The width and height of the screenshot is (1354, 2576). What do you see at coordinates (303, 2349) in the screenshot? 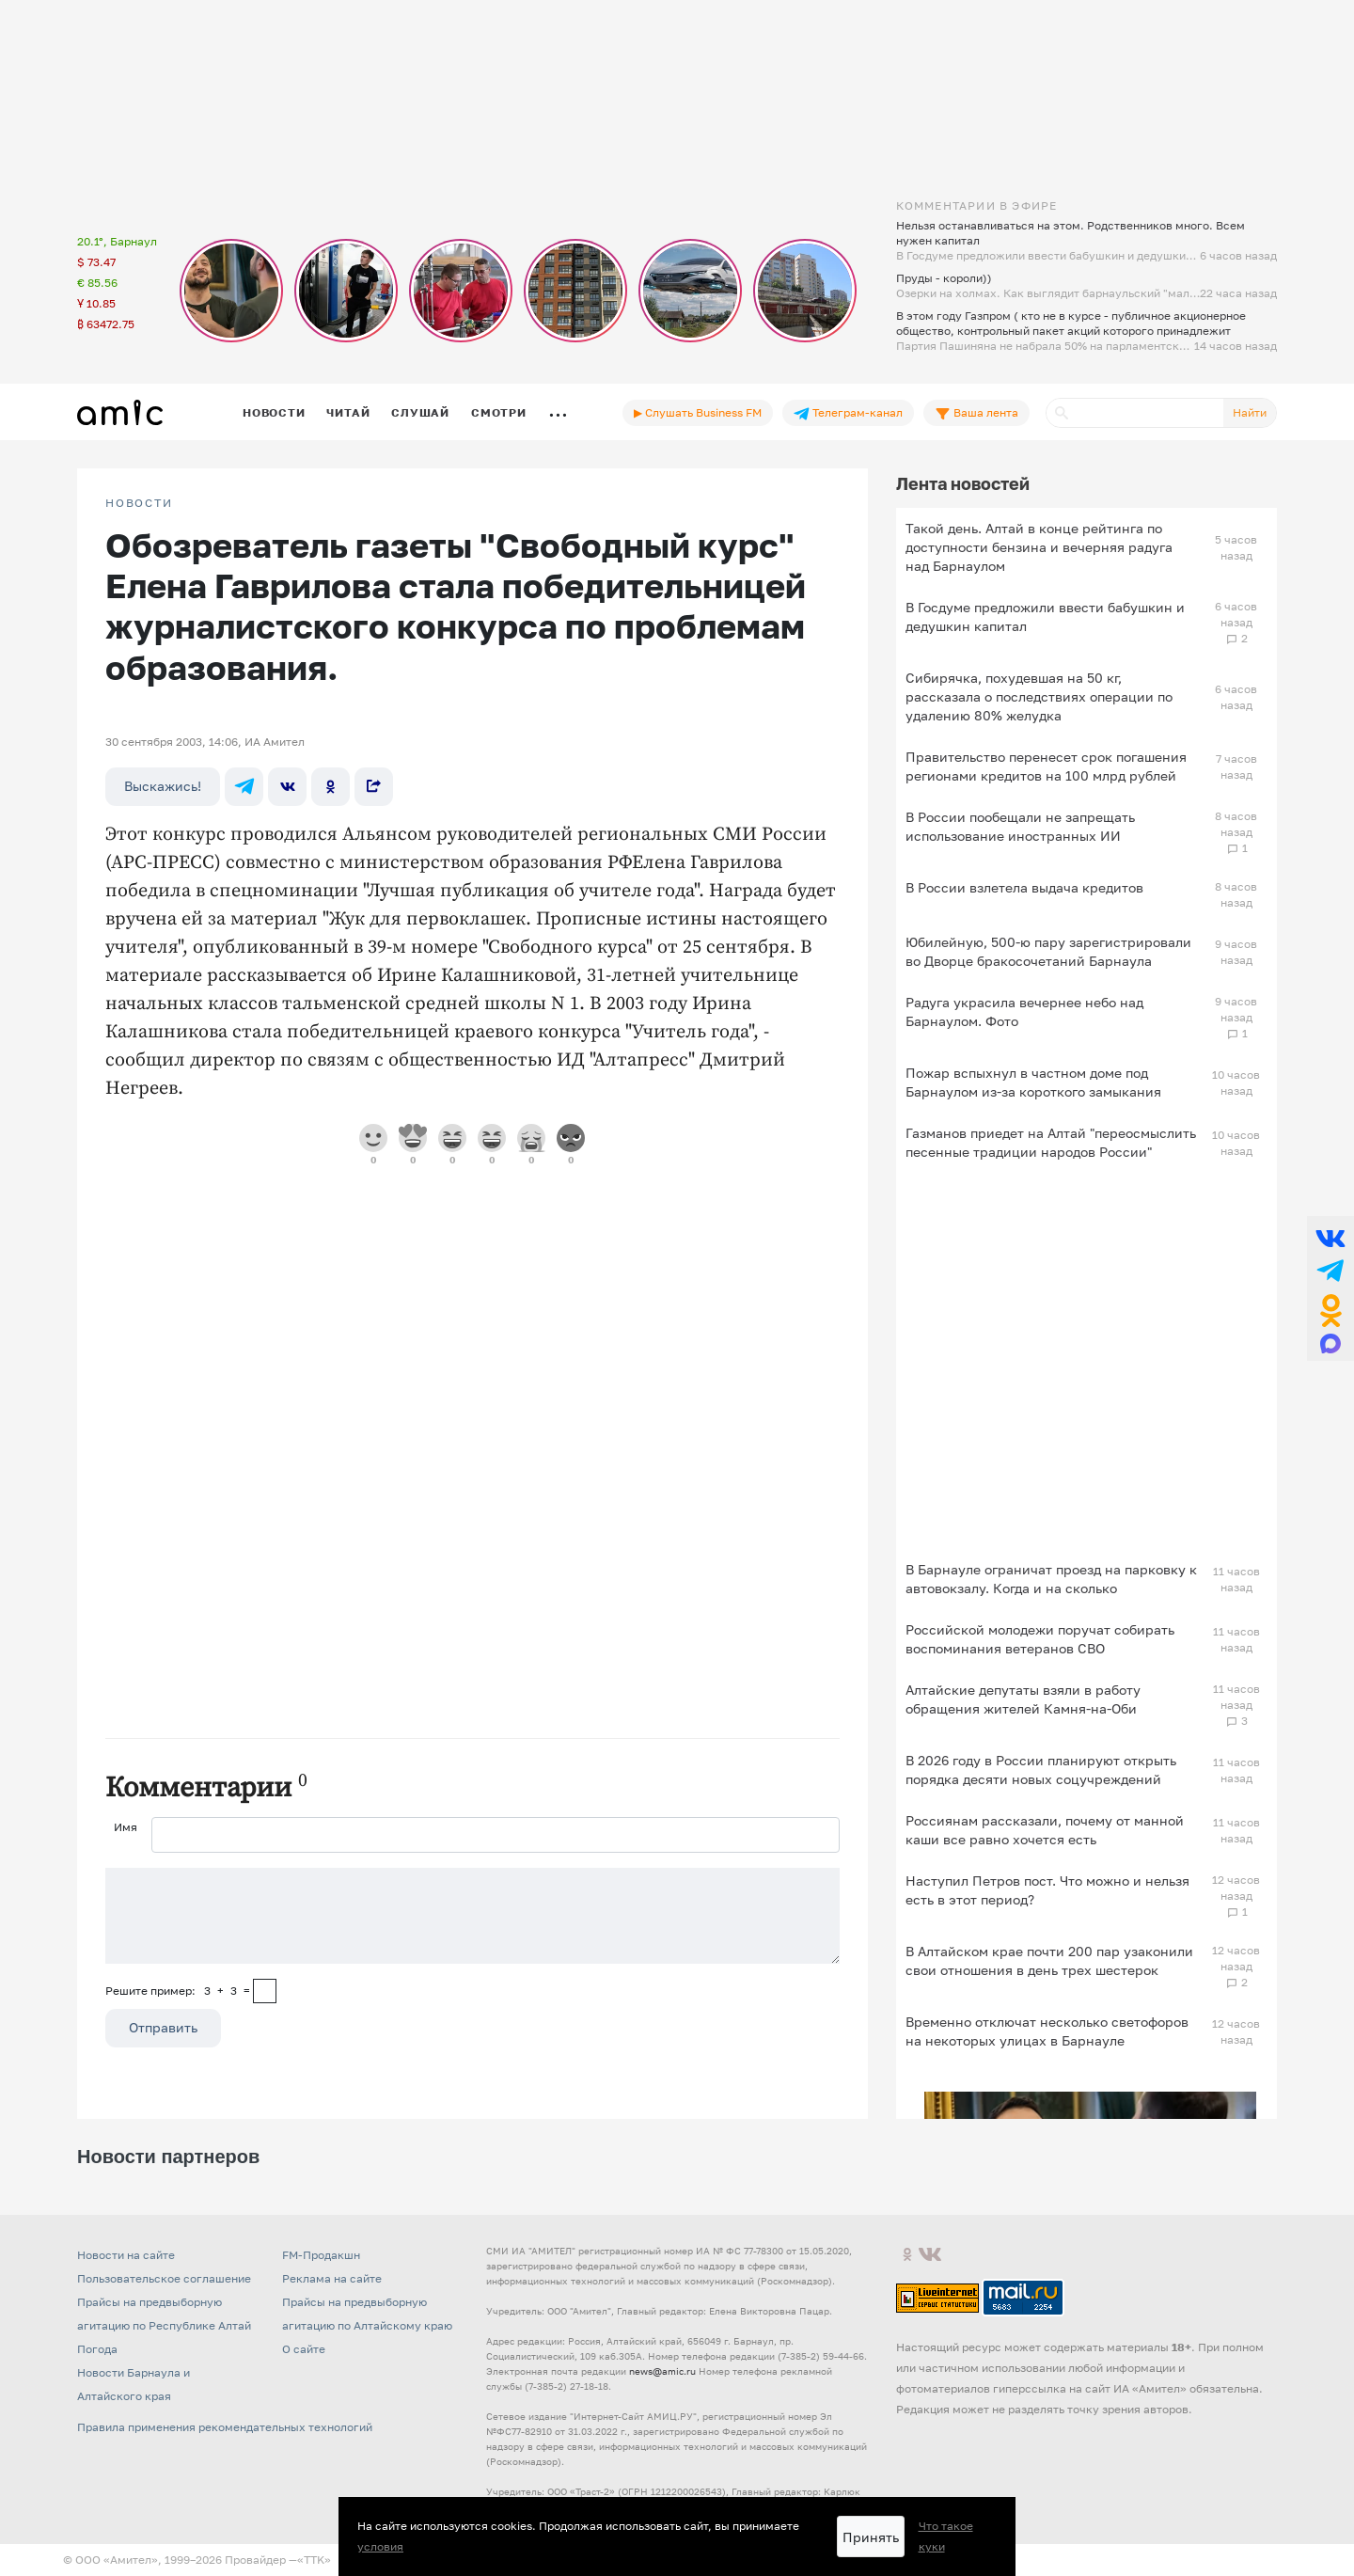
I see `О сайте` at bounding box center [303, 2349].